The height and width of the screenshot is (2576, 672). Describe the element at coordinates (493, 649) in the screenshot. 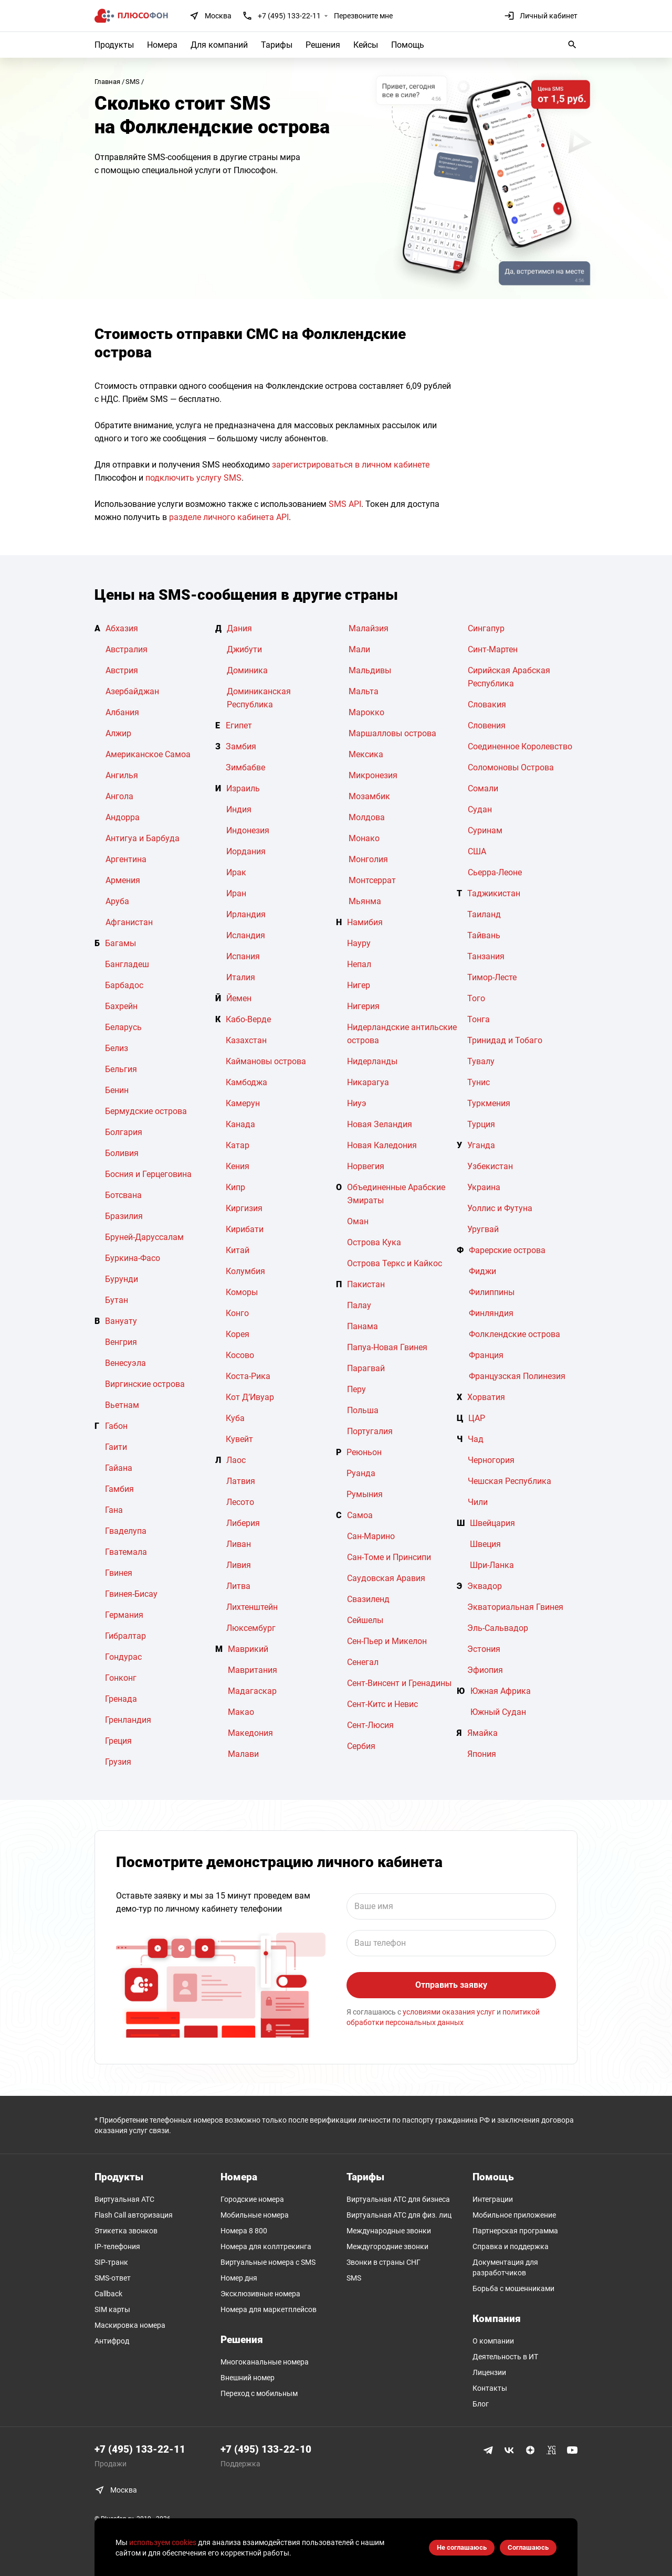

I see `Синт-Мартен` at that location.